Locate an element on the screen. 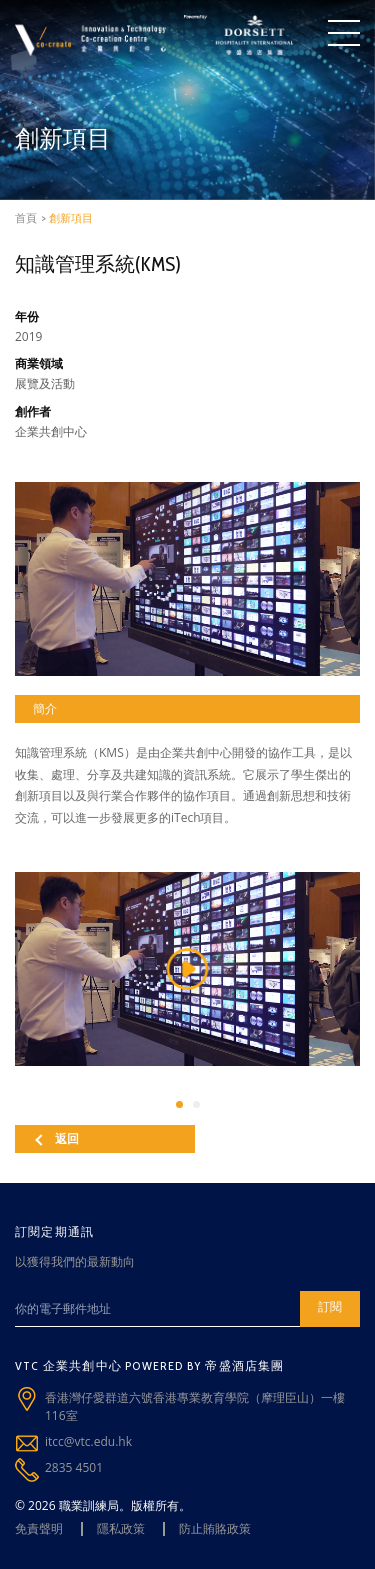  免責聲明 is located at coordinates (39, 1528).